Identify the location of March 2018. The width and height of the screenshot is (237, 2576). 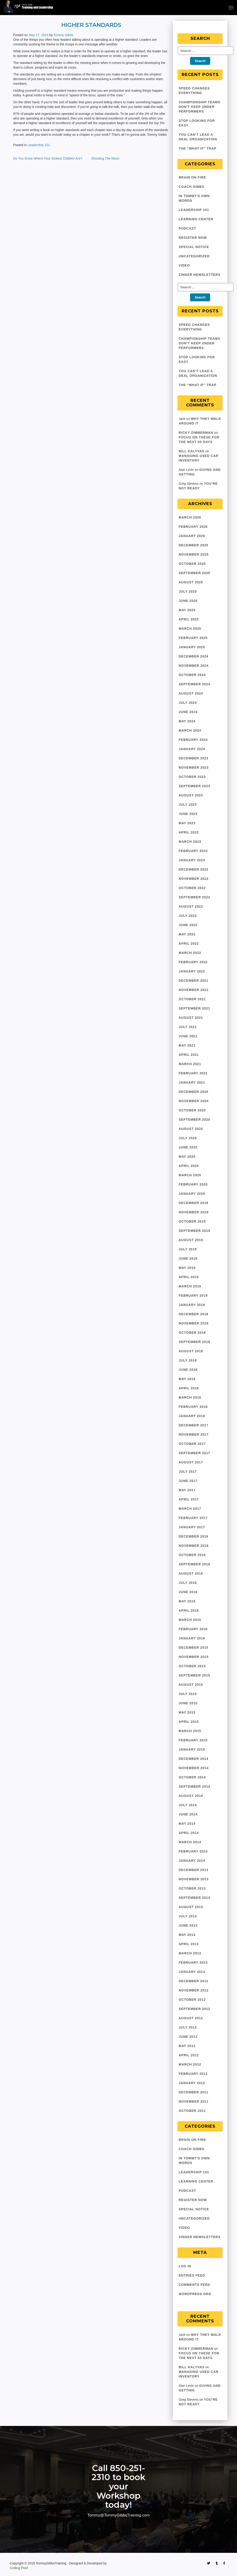
(190, 1397).